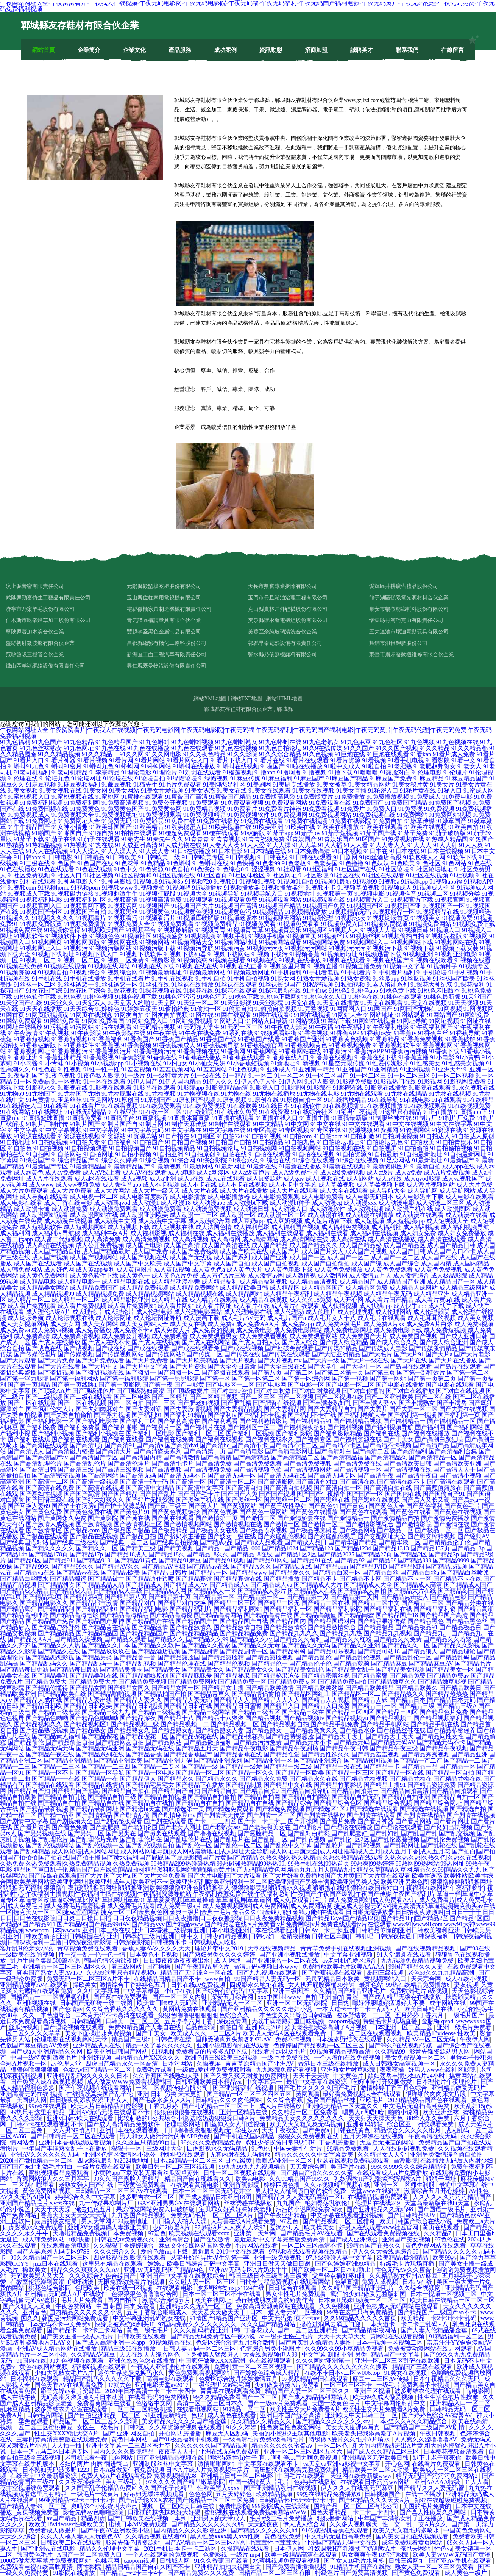 Image resolution: width=496 pixels, height=2576 pixels. I want to click on 成人国产在线观看, so click(38, 1263).